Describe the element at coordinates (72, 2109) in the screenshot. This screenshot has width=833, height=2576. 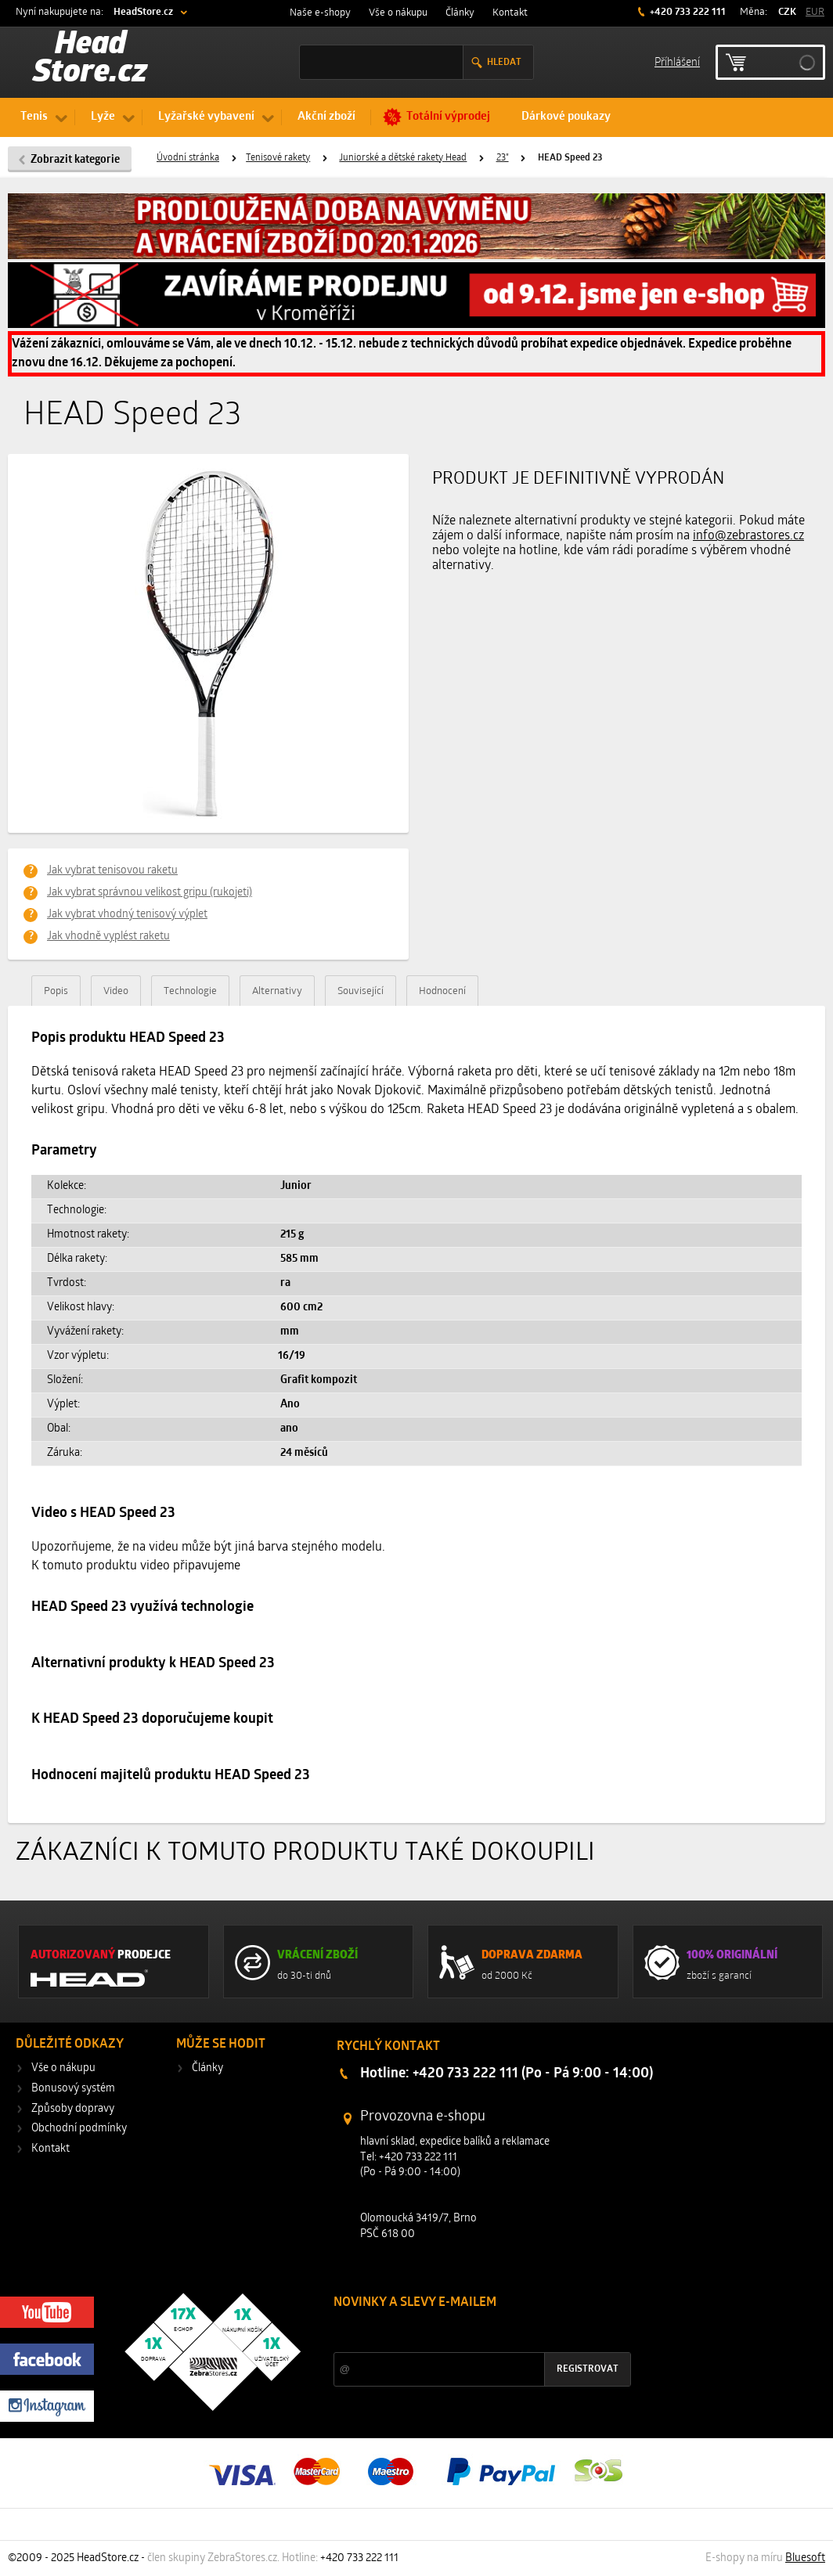
I see `Způsoby dopravy` at that location.